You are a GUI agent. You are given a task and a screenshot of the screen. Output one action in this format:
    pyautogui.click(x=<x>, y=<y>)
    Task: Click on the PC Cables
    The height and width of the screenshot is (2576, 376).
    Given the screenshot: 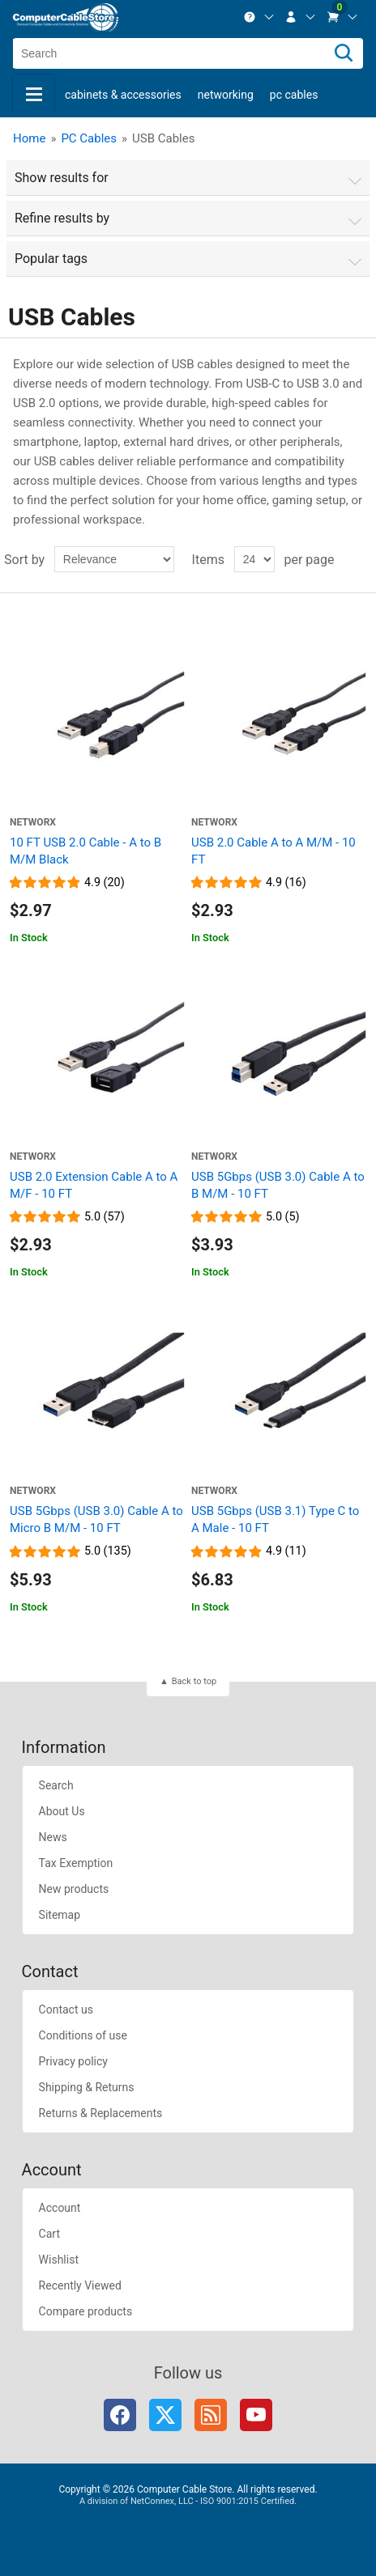 What is the action you would take?
    pyautogui.click(x=294, y=94)
    